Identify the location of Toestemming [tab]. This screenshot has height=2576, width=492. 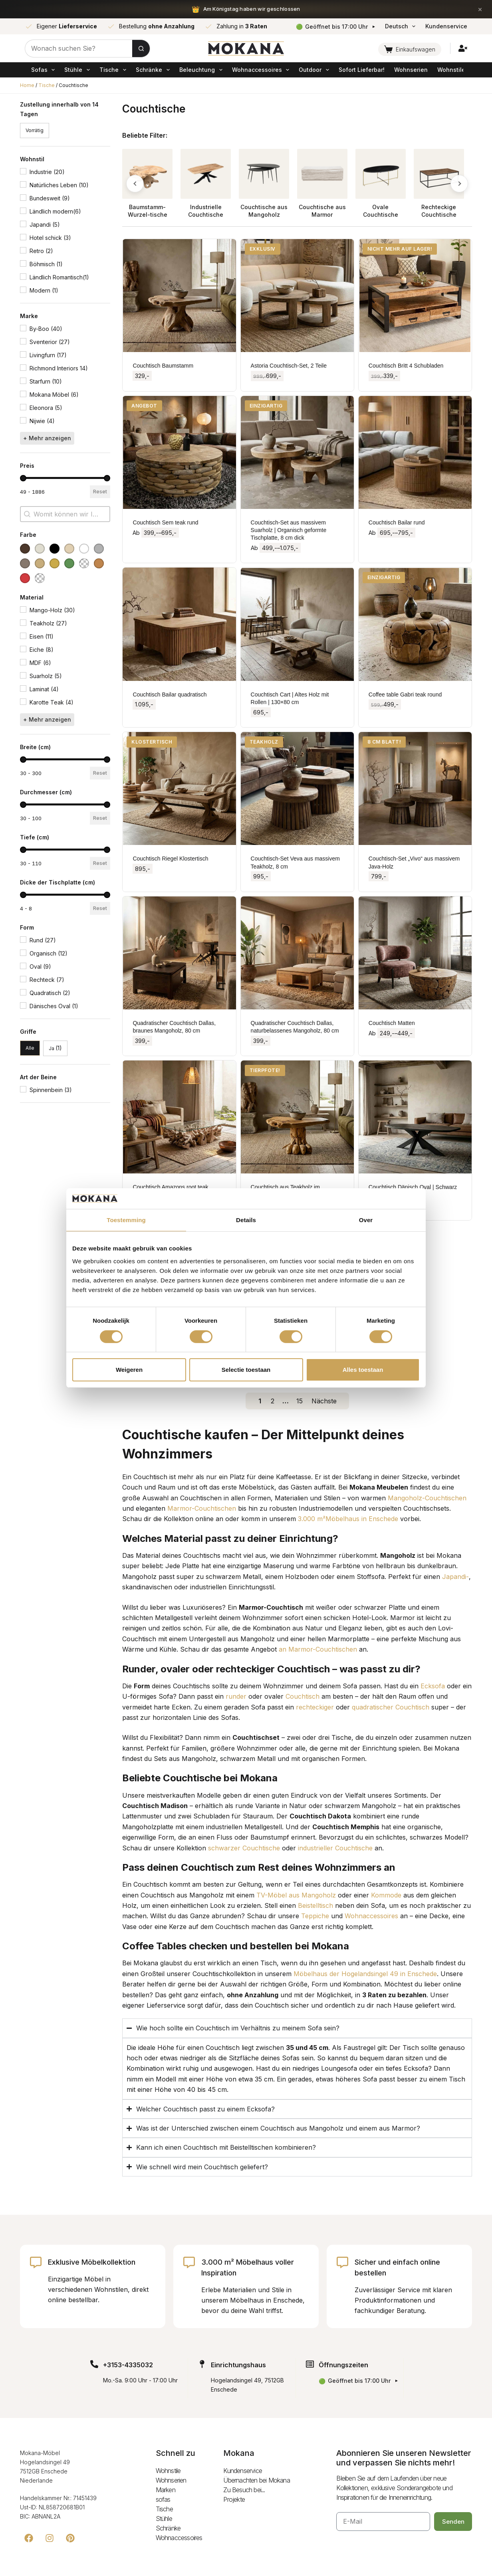
(126, 1220).